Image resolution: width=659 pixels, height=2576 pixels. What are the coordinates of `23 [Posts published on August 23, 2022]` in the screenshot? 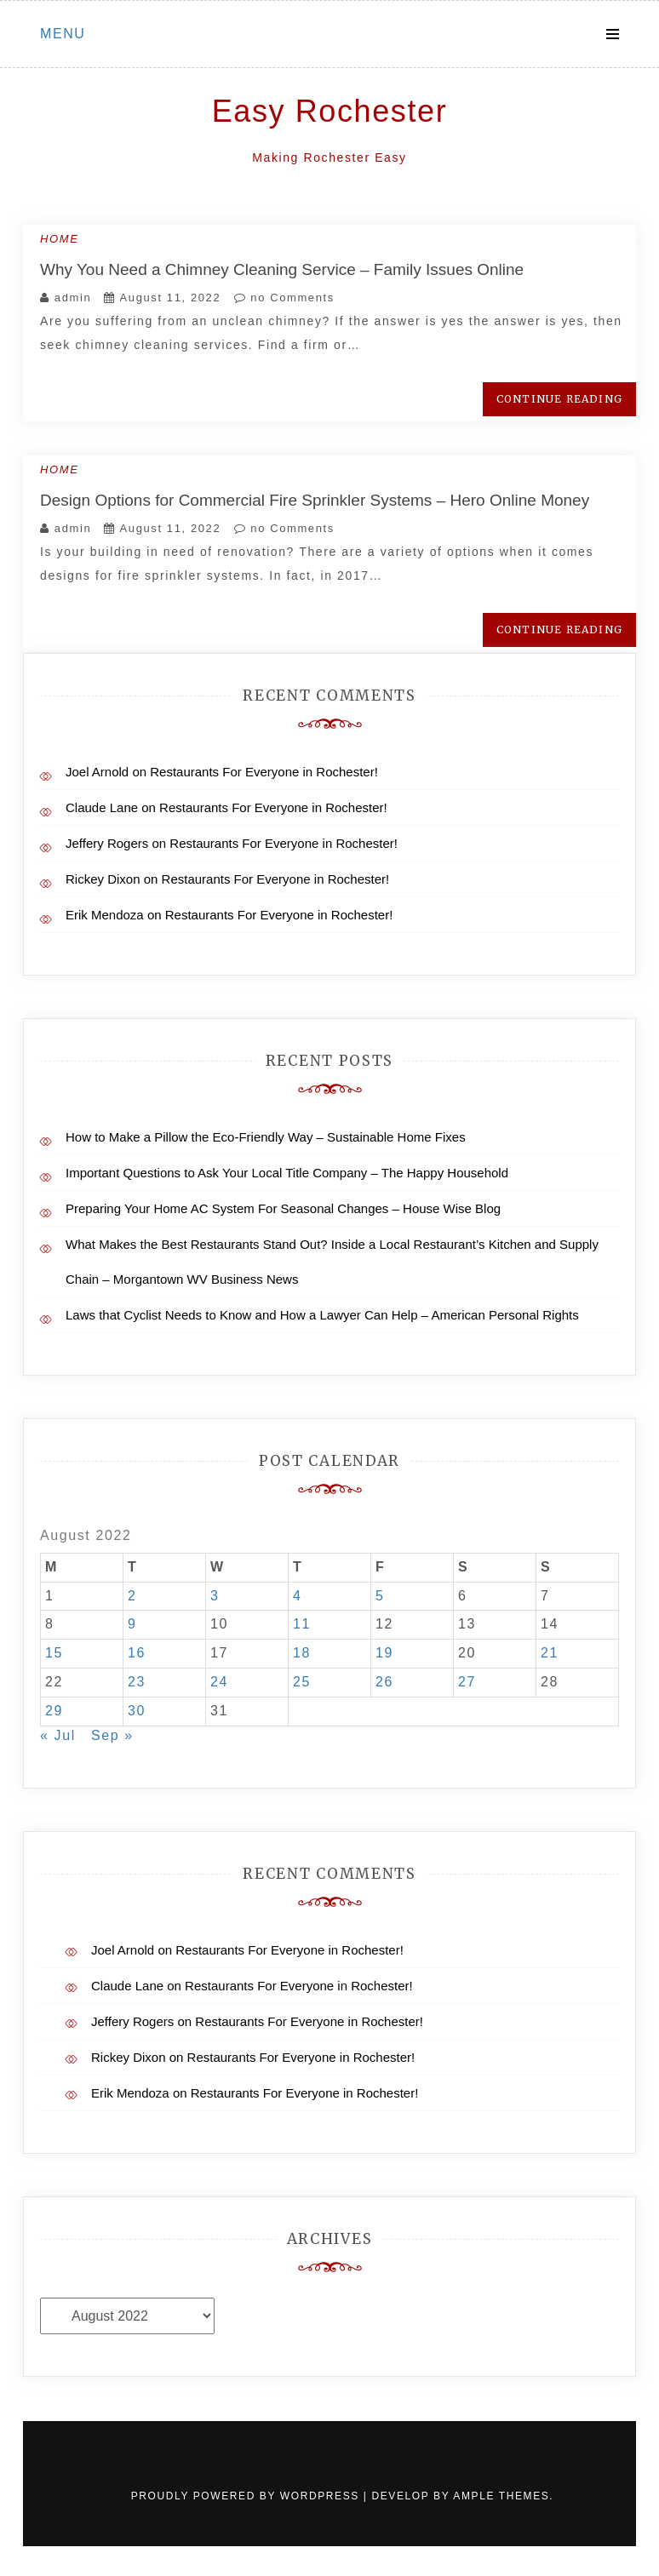 It's located at (137, 1681).